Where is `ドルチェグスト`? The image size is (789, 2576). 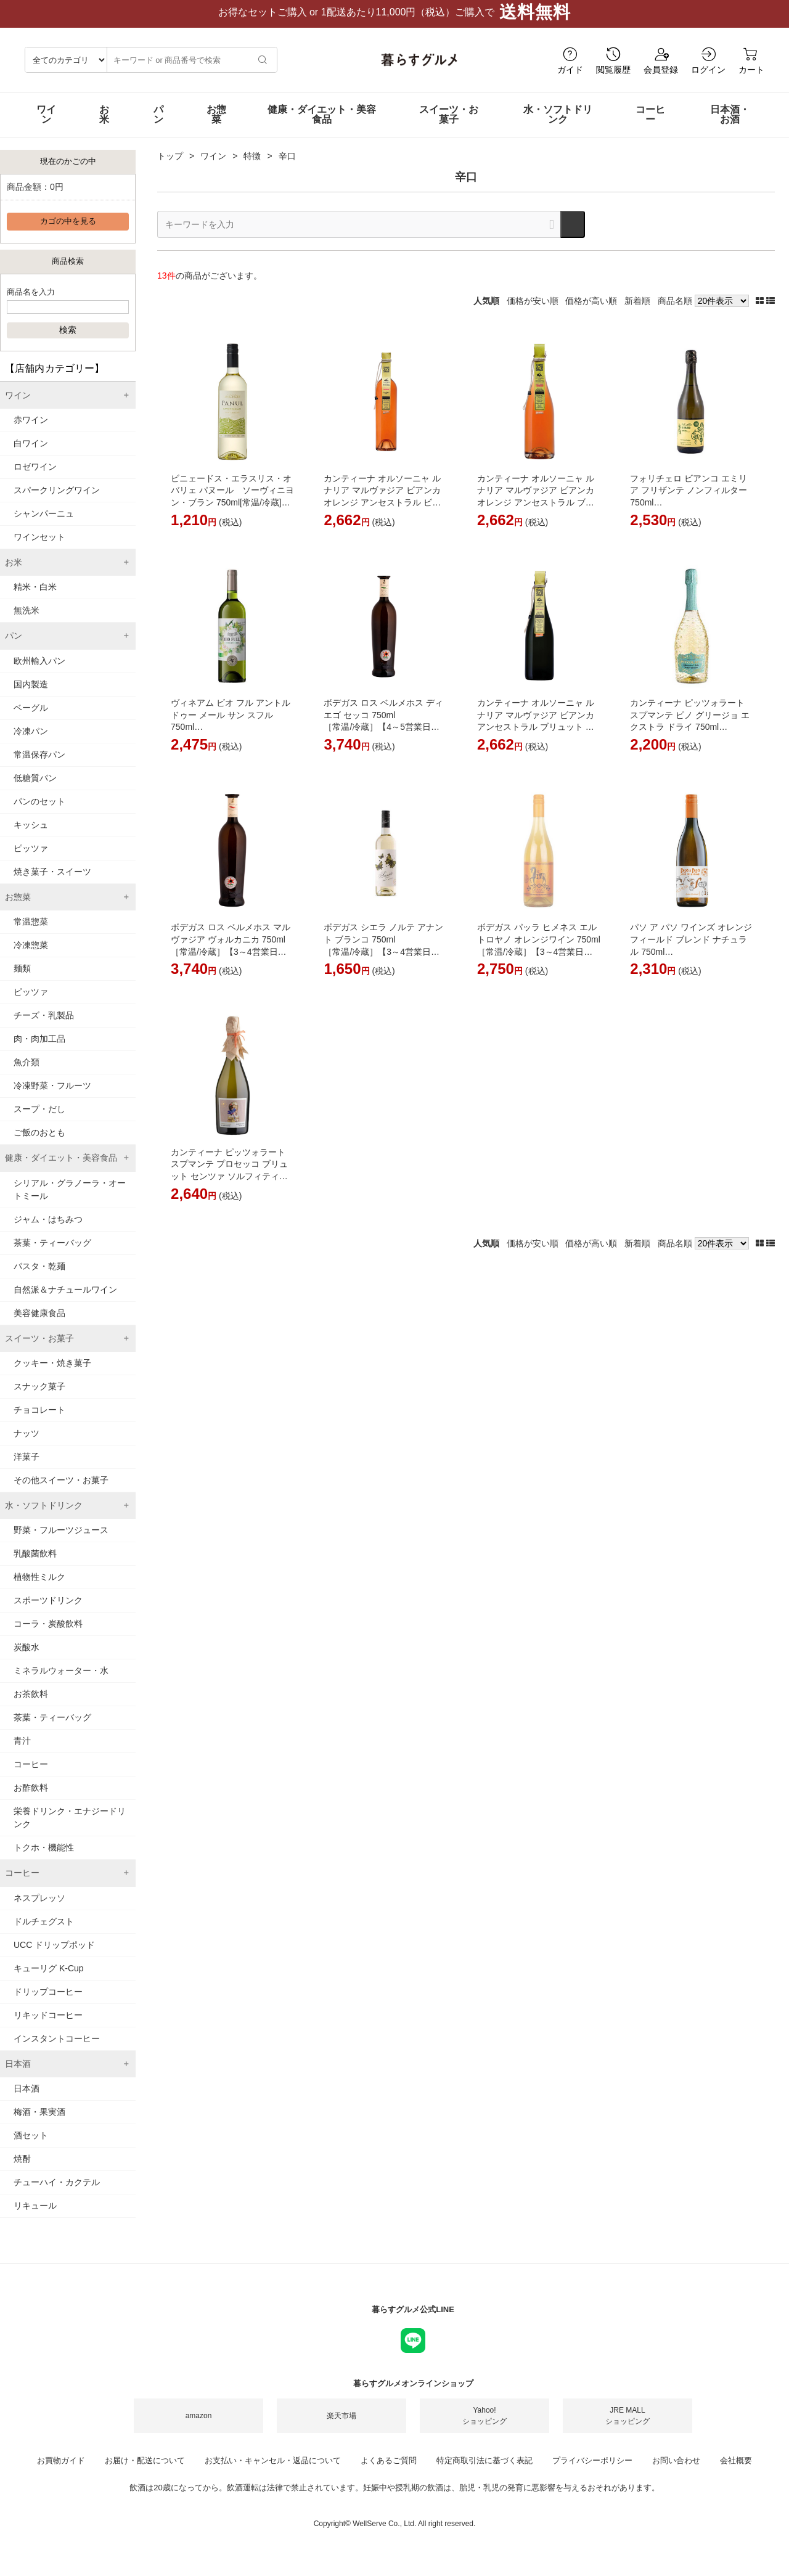 ドルチェグスト is located at coordinates (44, 1934).